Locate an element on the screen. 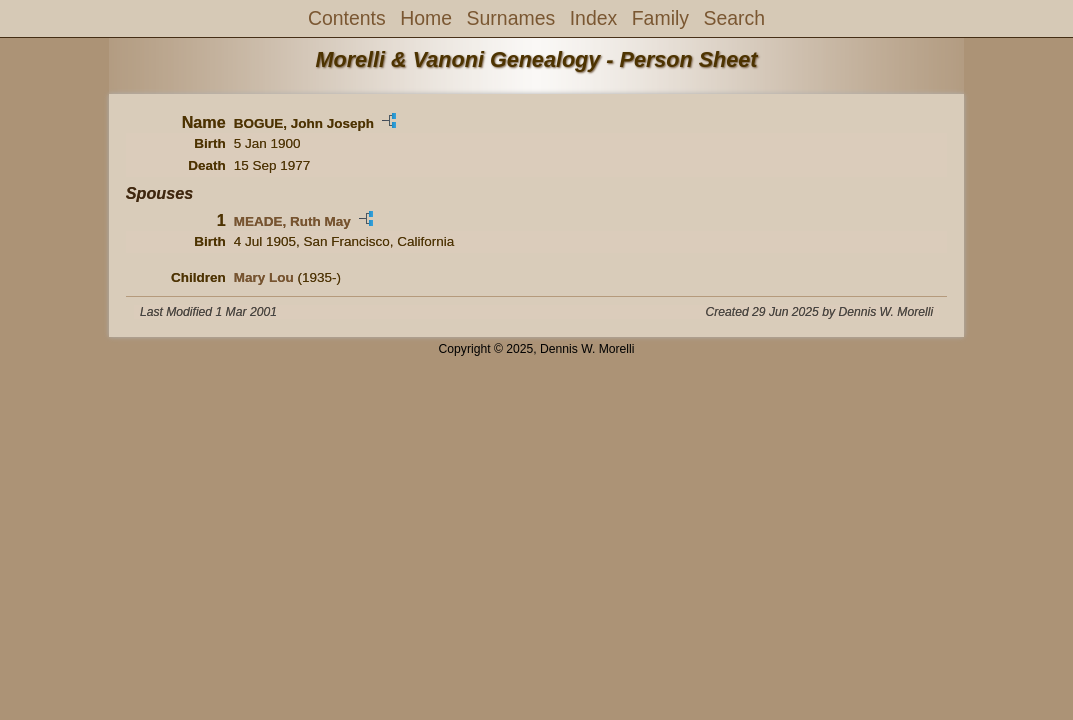 This screenshot has height=720, width=1073. Home is located at coordinates (426, 18).